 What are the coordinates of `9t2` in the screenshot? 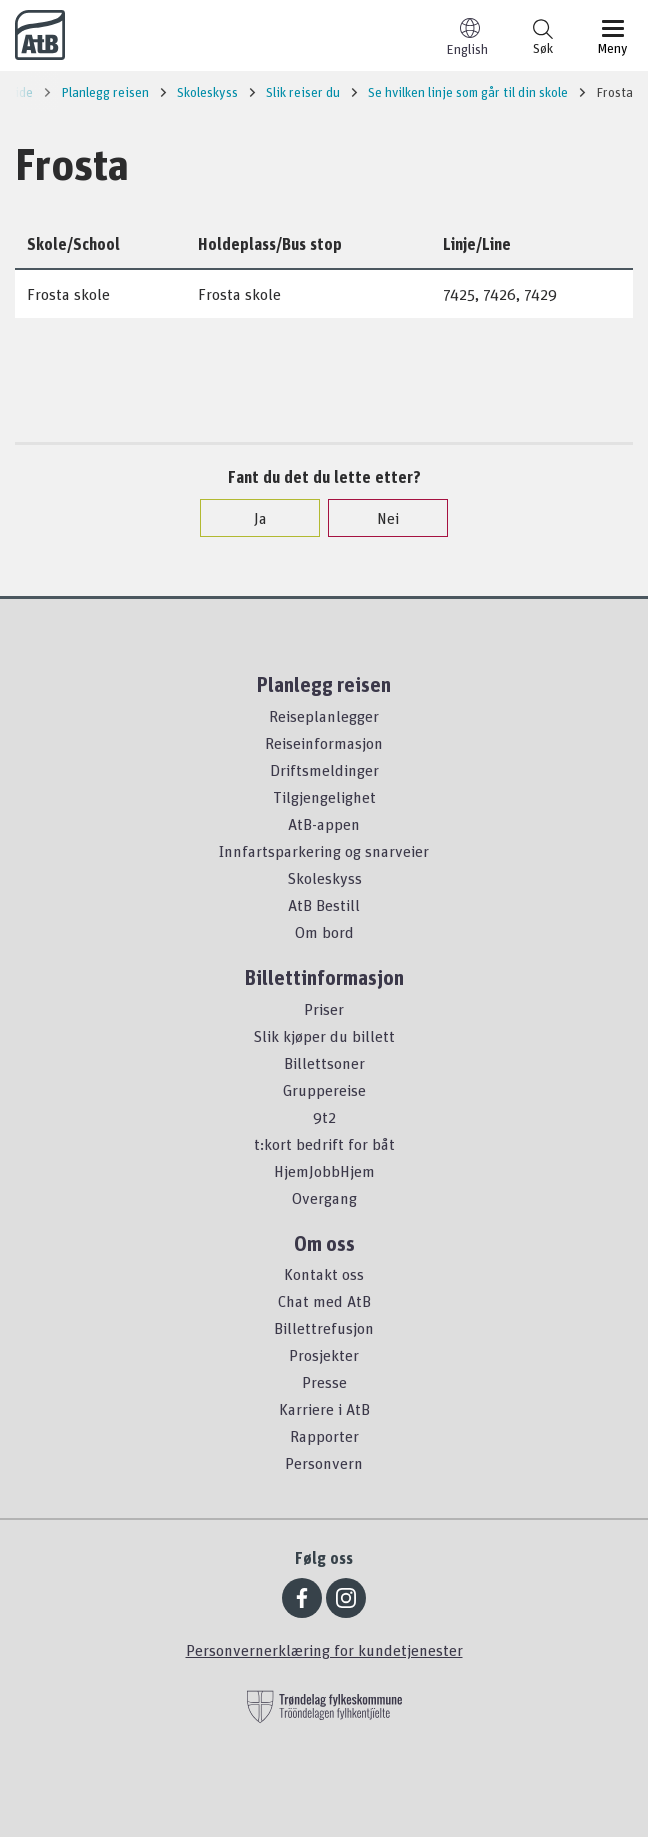 It's located at (324, 1117).